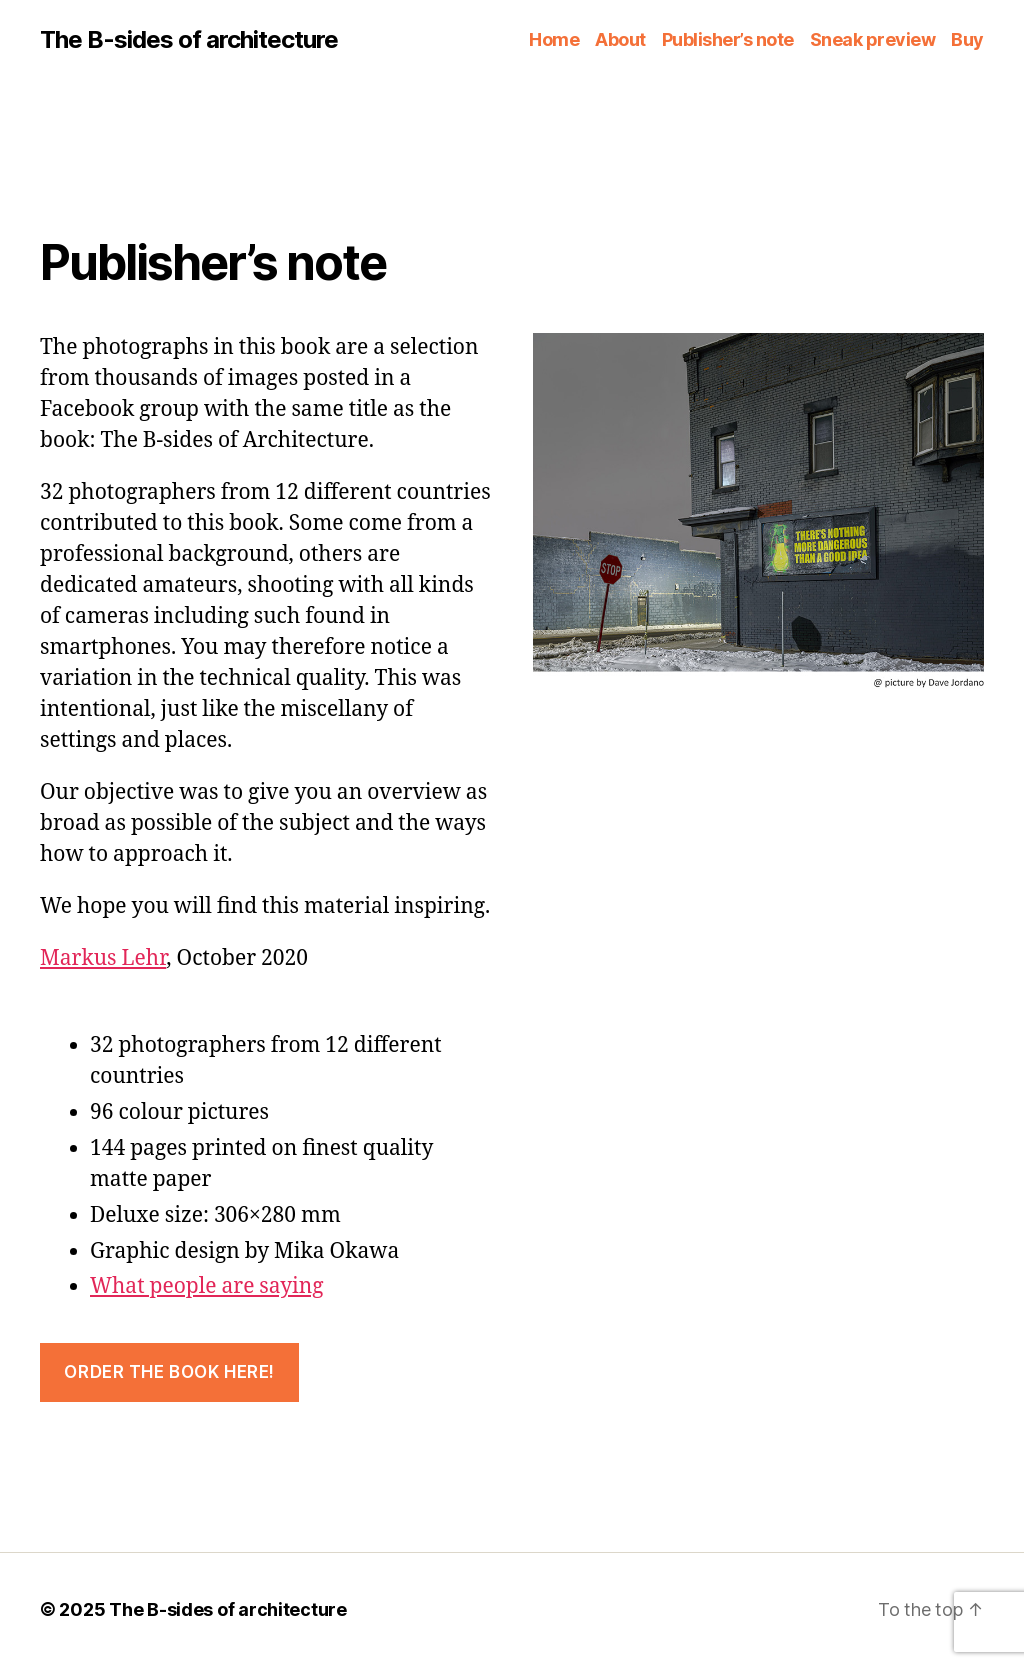 The height and width of the screenshot is (1666, 1024). What do you see at coordinates (620, 39) in the screenshot?
I see `About` at bounding box center [620, 39].